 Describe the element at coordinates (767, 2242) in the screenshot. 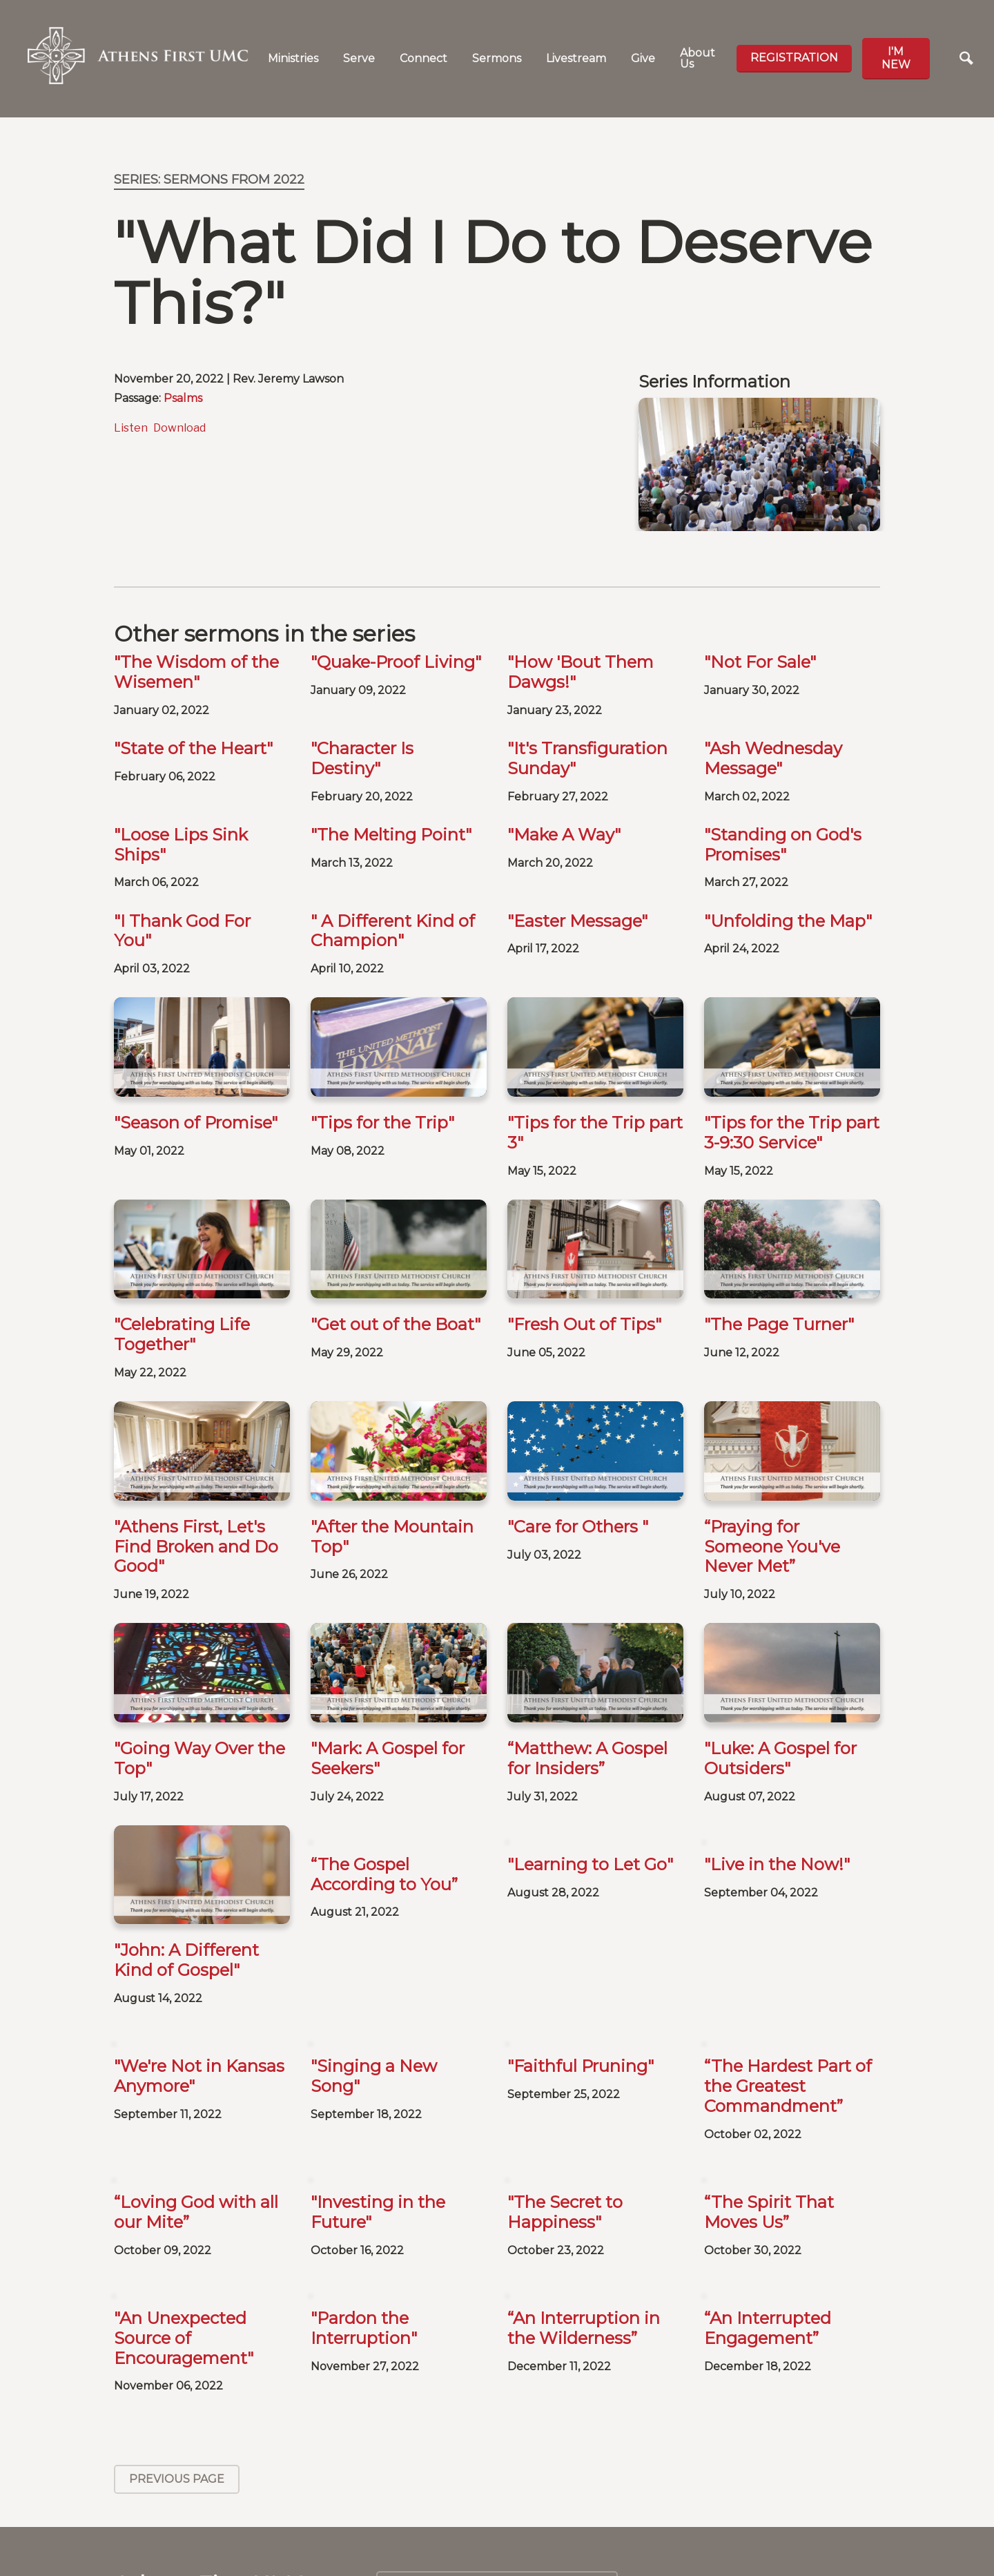

I see `“An Interrupted Engagement”` at that location.